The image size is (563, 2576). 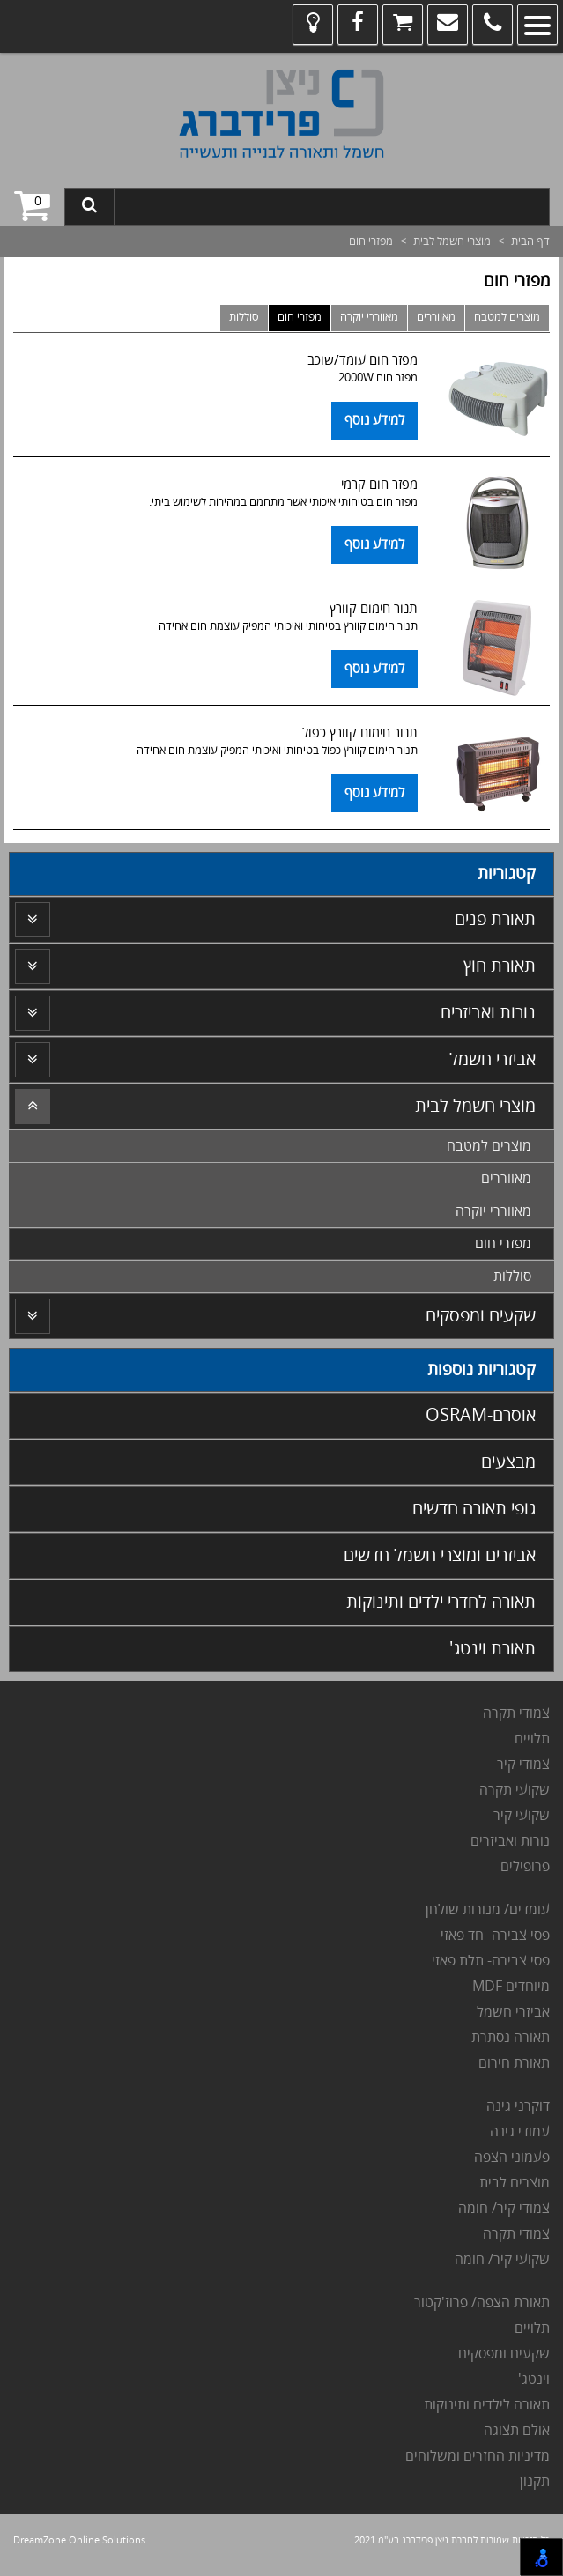 What do you see at coordinates (525, 1867) in the screenshot?
I see `פרופילים` at bounding box center [525, 1867].